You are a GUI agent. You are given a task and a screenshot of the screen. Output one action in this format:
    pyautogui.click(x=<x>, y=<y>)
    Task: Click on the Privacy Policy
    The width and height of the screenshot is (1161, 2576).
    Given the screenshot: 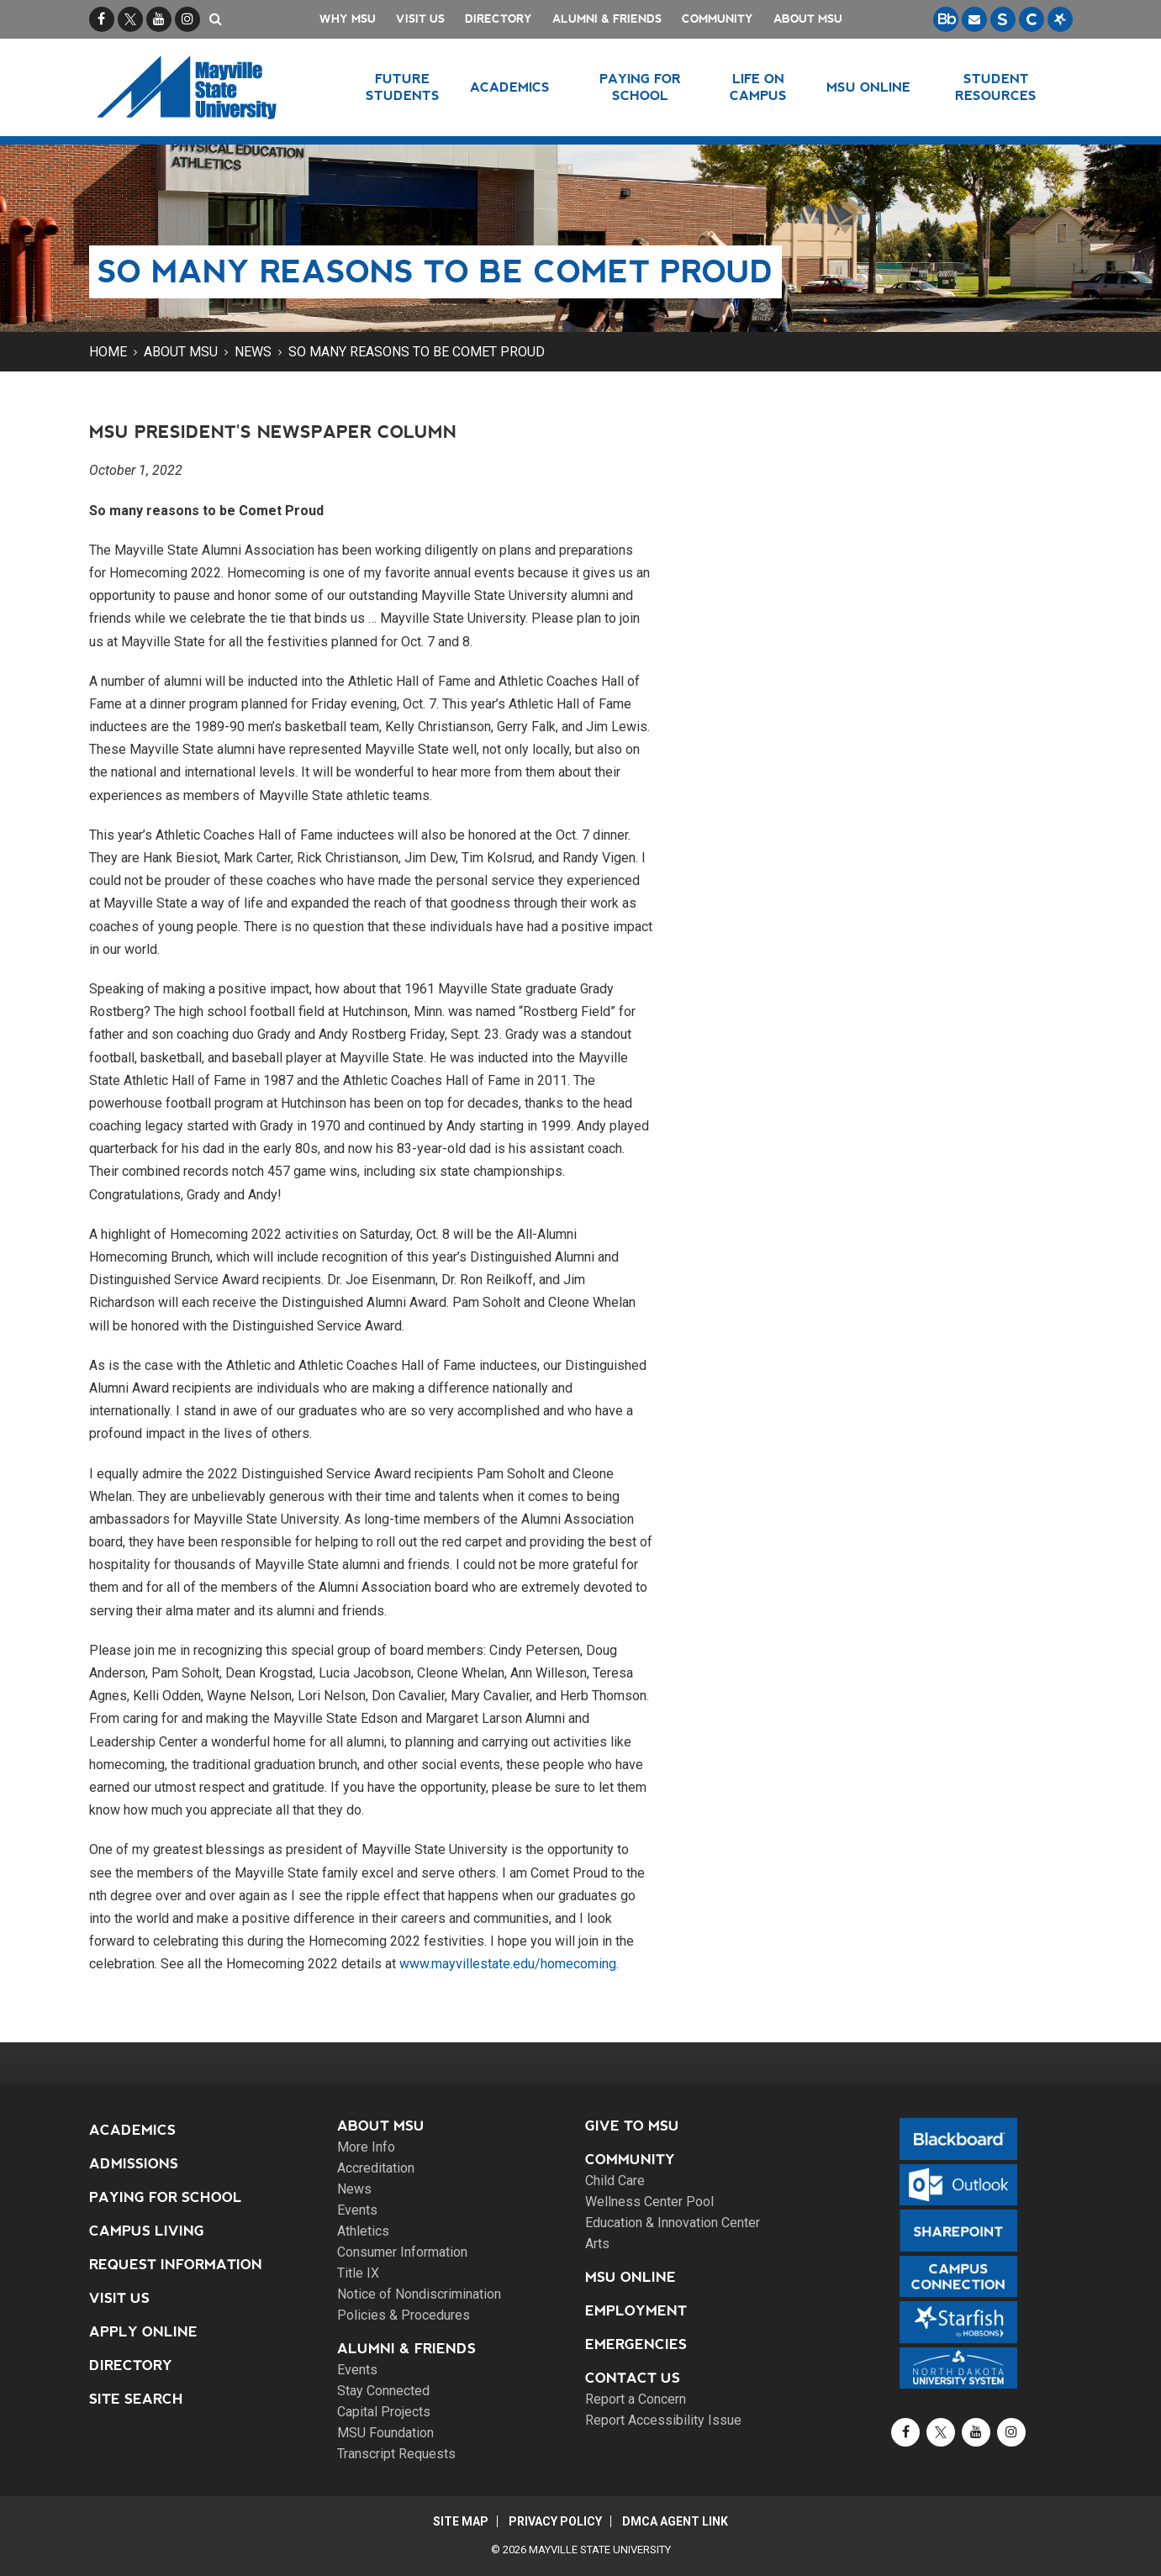 What is the action you would take?
    pyautogui.click(x=555, y=2521)
    